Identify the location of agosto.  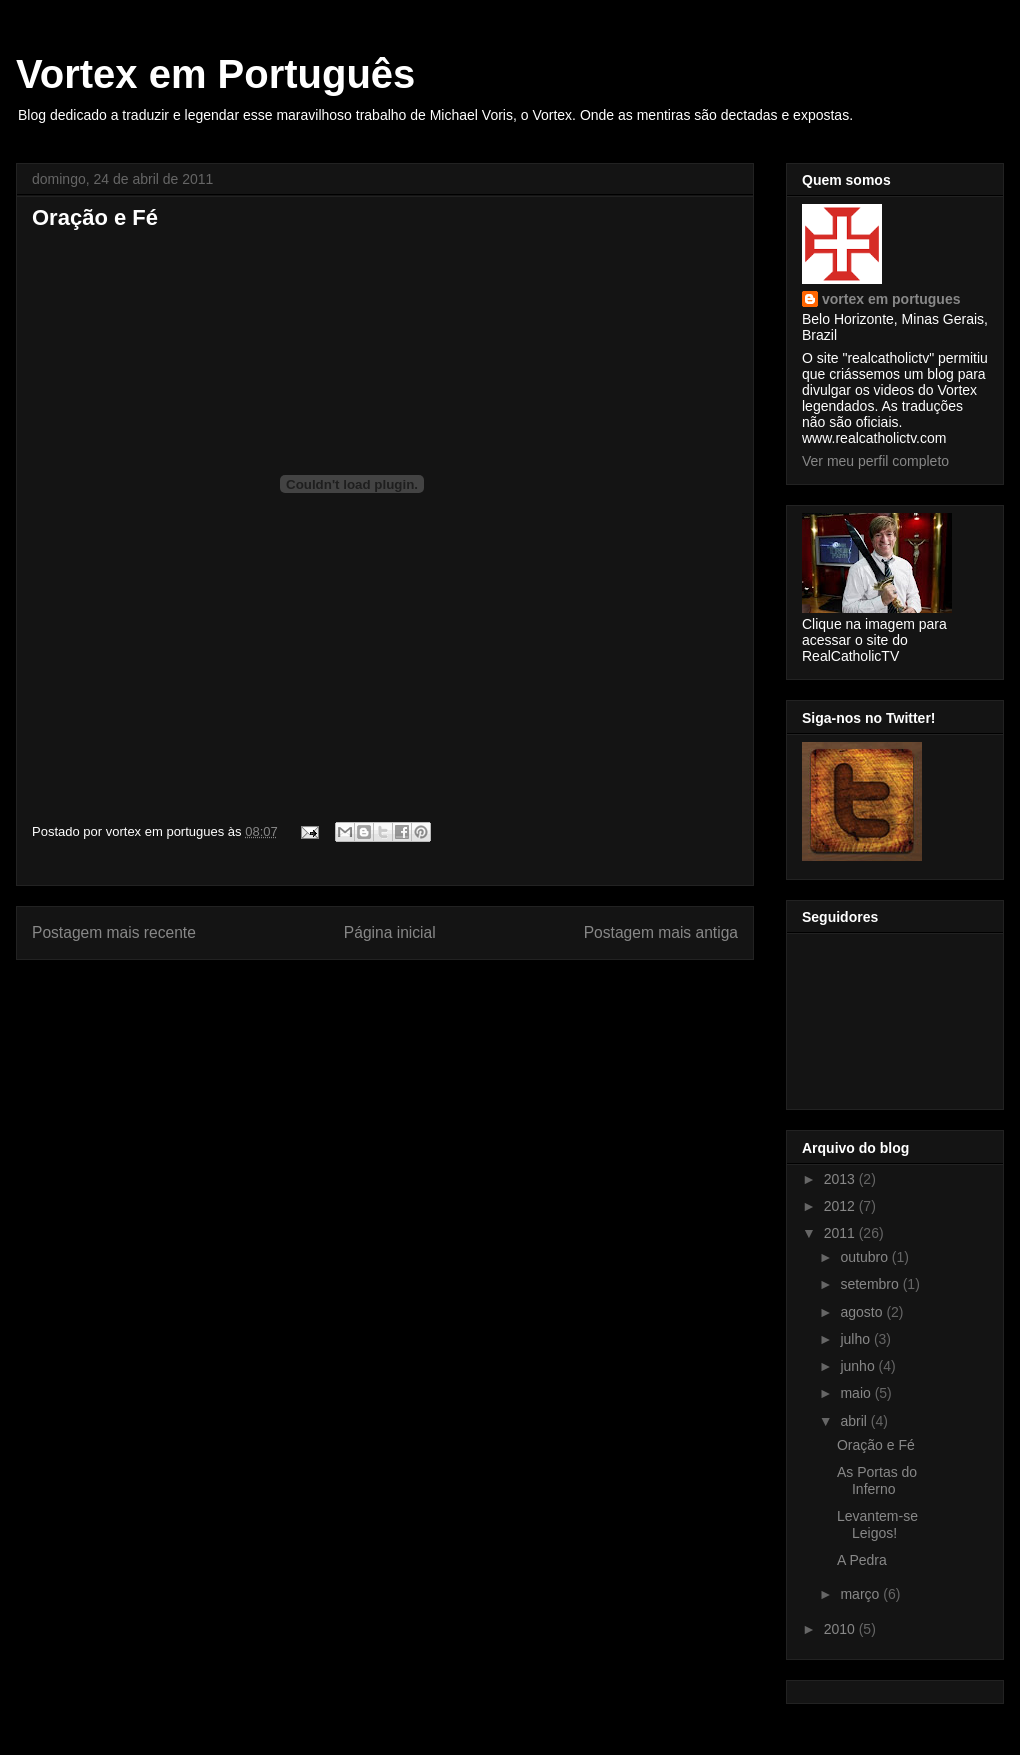
(863, 1312).